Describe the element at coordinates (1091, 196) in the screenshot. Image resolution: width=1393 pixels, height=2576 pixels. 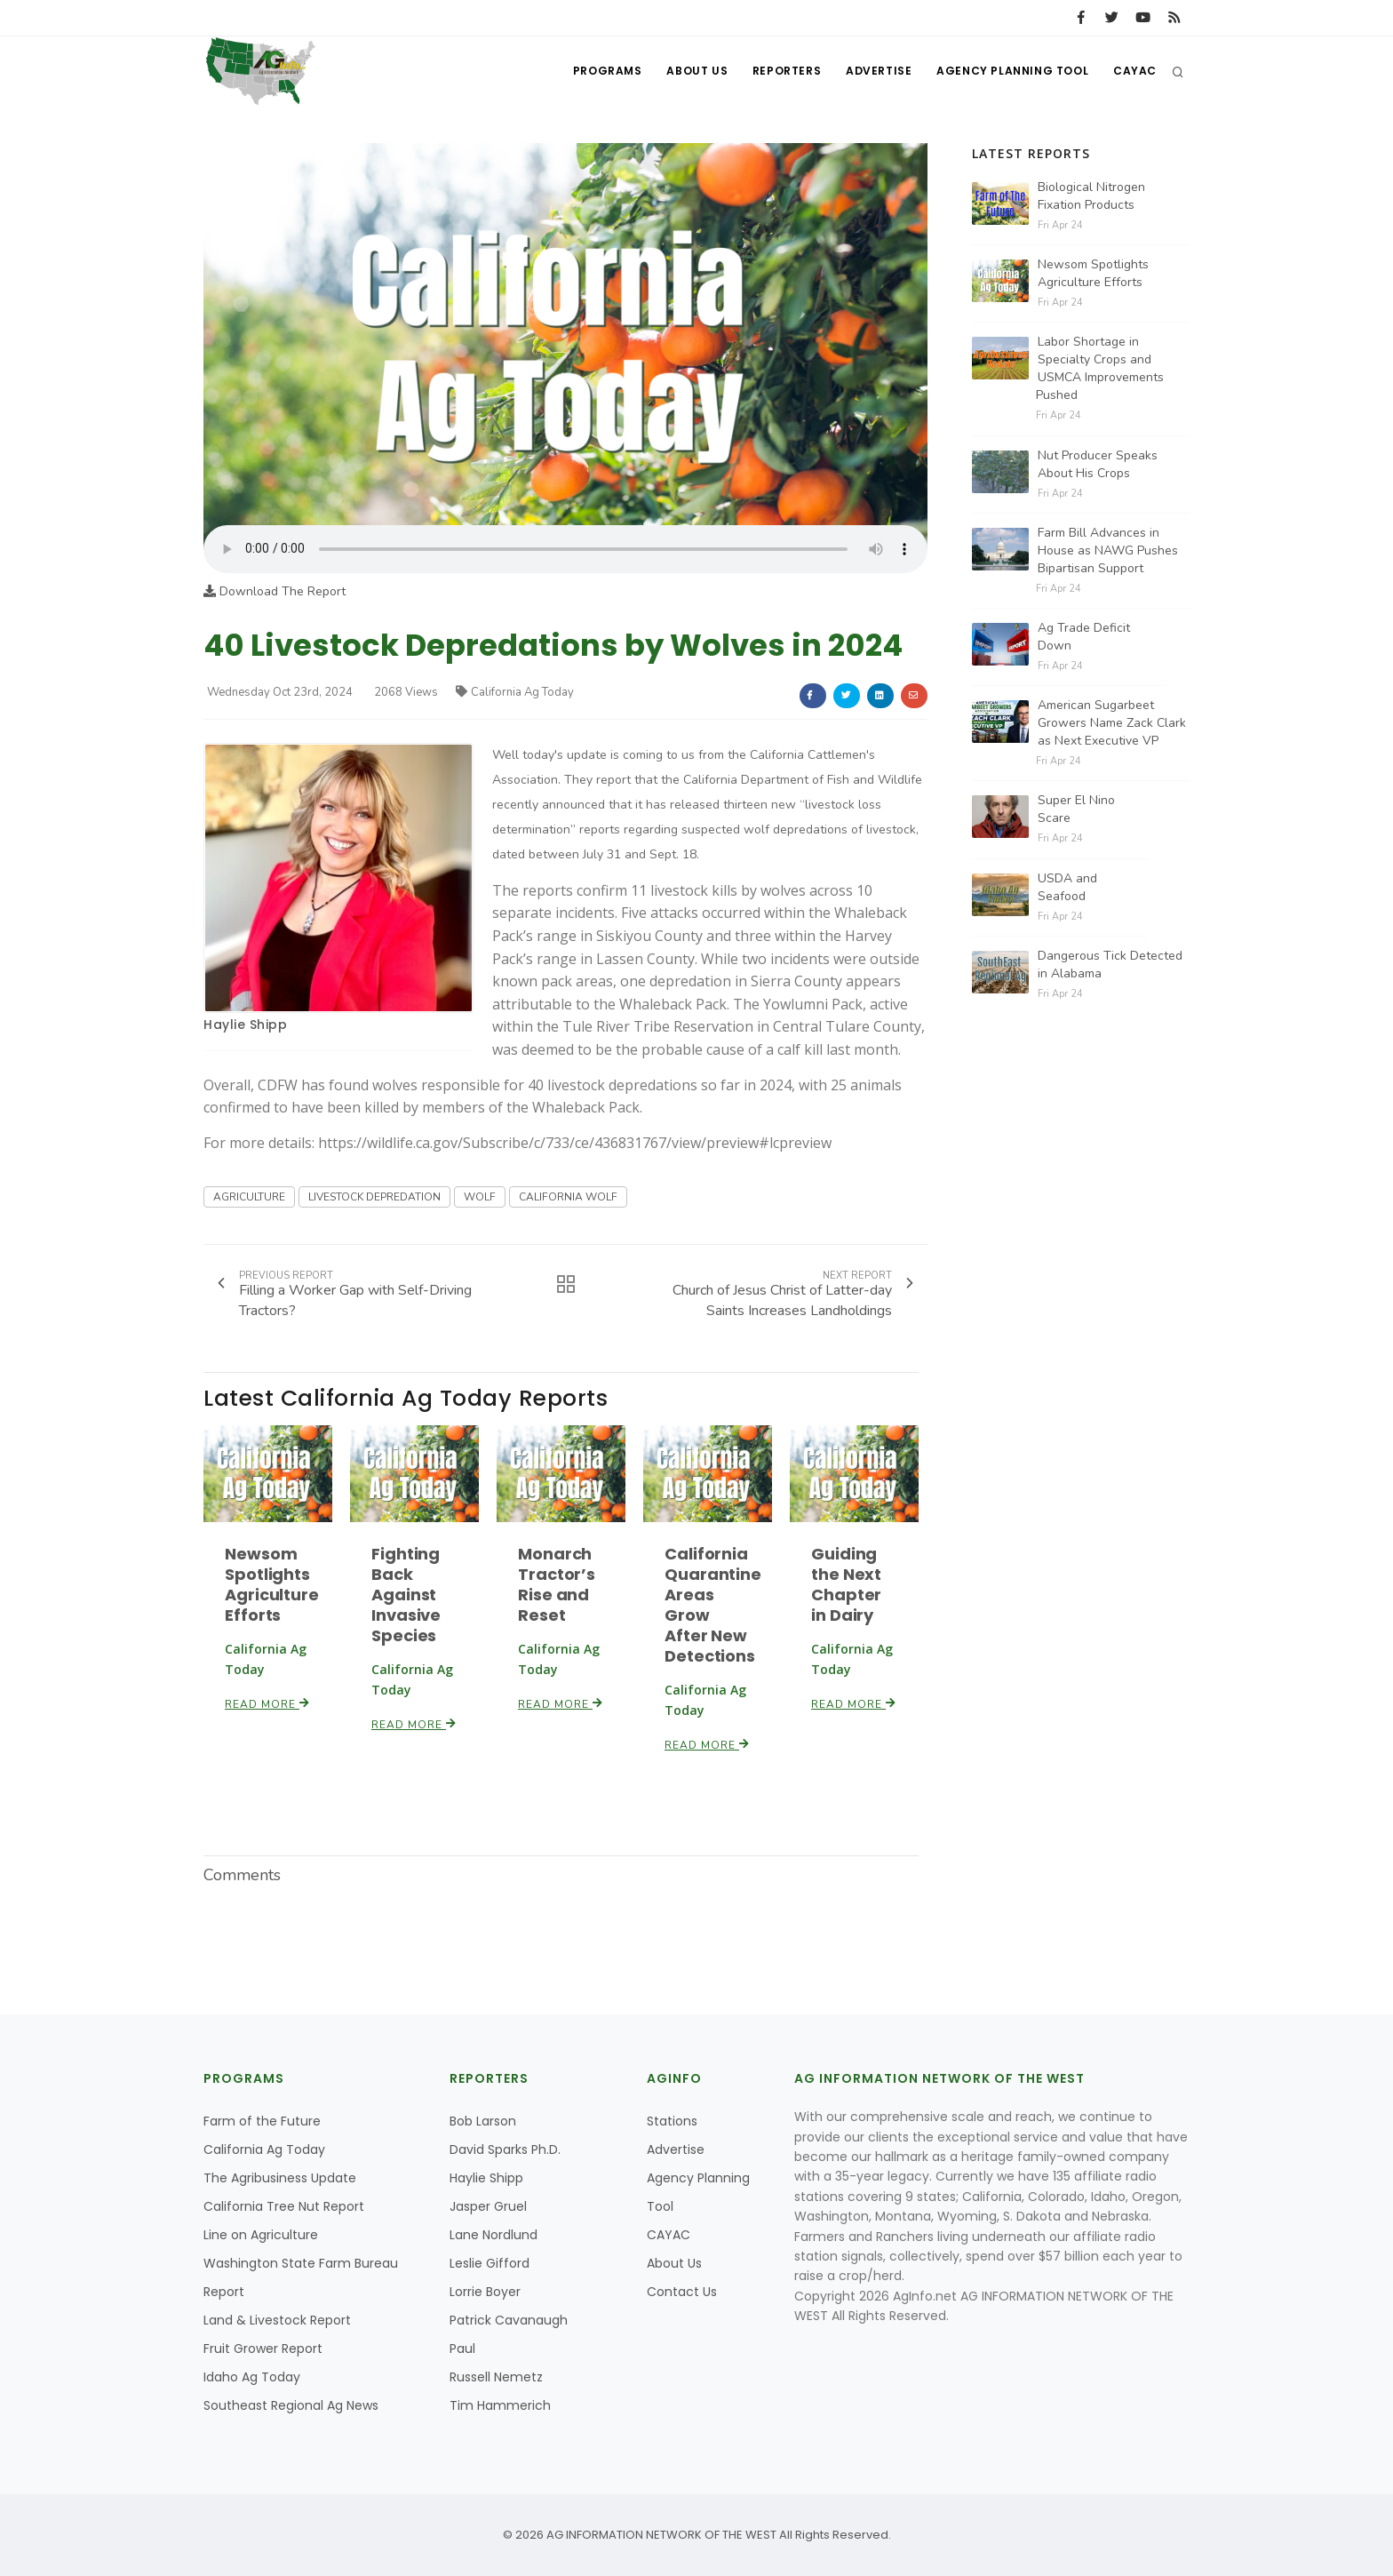
I see `Biological Nitrogen Fixation Products` at that location.